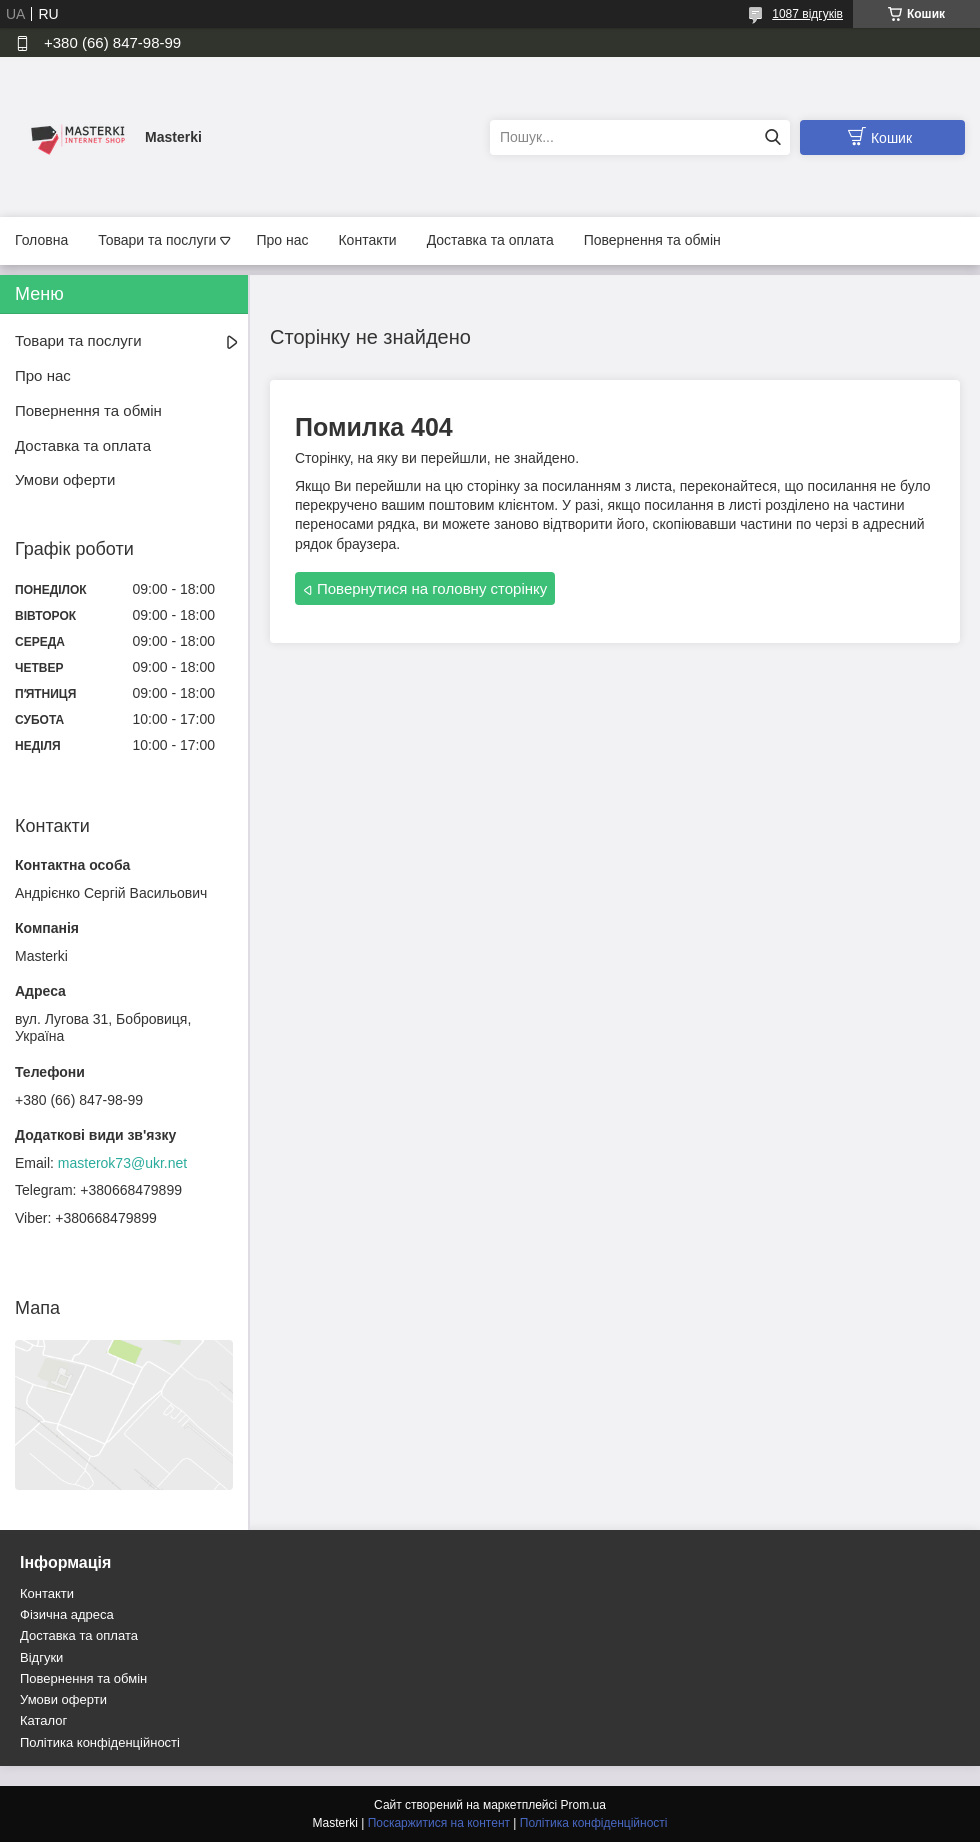 The image size is (980, 1842). Describe the element at coordinates (122, 1163) in the screenshot. I see `masterok73@ukr.net` at that location.